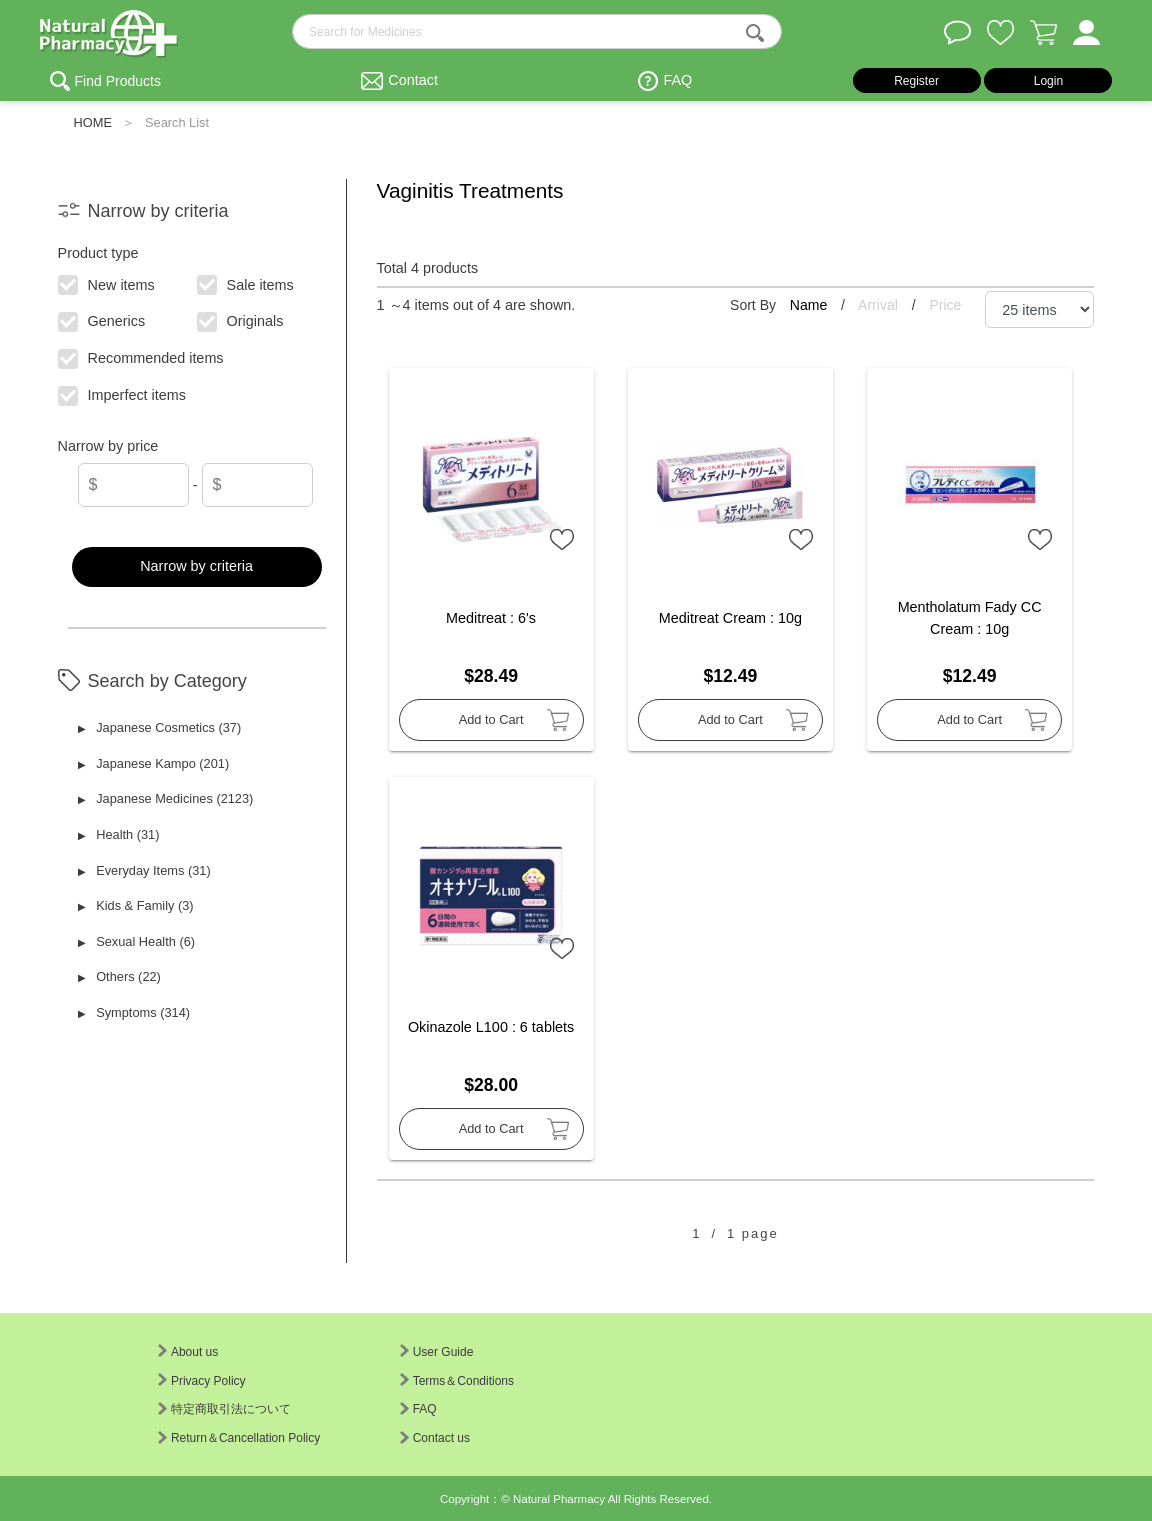  What do you see at coordinates (202, 1381) in the screenshot?
I see `Privacy Policy` at bounding box center [202, 1381].